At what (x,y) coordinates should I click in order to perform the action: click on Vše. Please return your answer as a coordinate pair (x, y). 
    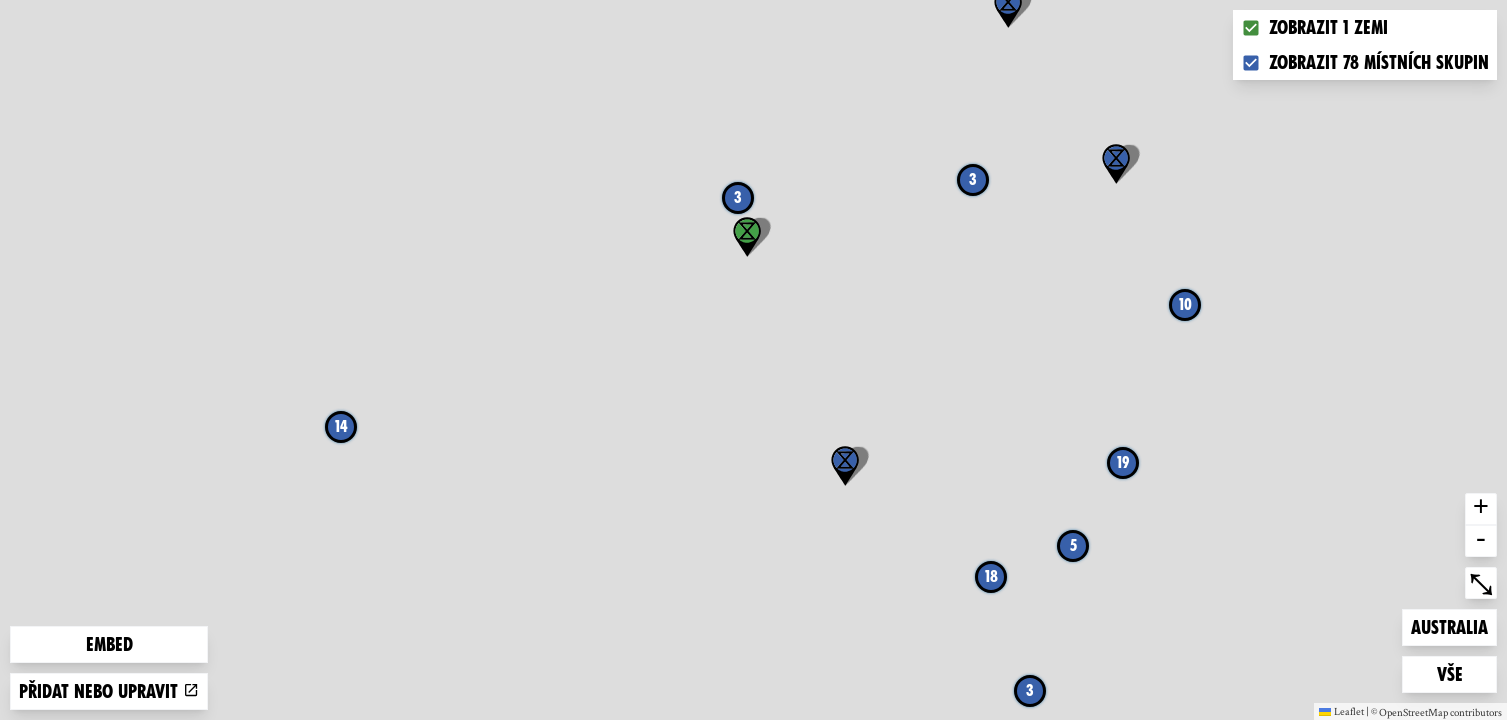
    Looking at the image, I should click on (1467, 672).